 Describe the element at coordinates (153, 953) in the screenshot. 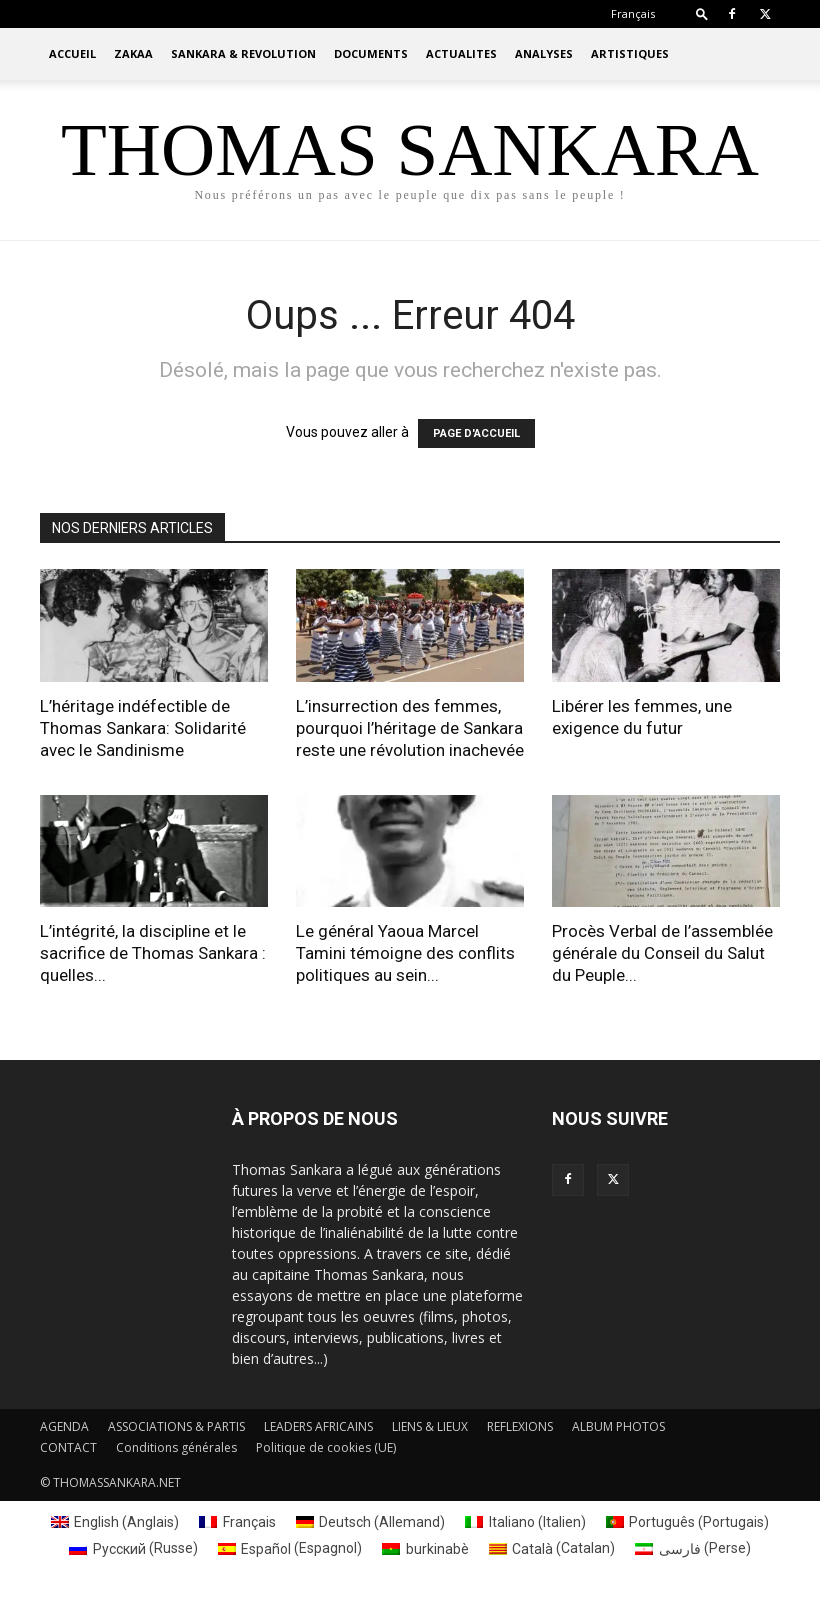

I see `L’intégrité, la discipline et le sacrifice de Thomas Sankara : quelles...` at that location.